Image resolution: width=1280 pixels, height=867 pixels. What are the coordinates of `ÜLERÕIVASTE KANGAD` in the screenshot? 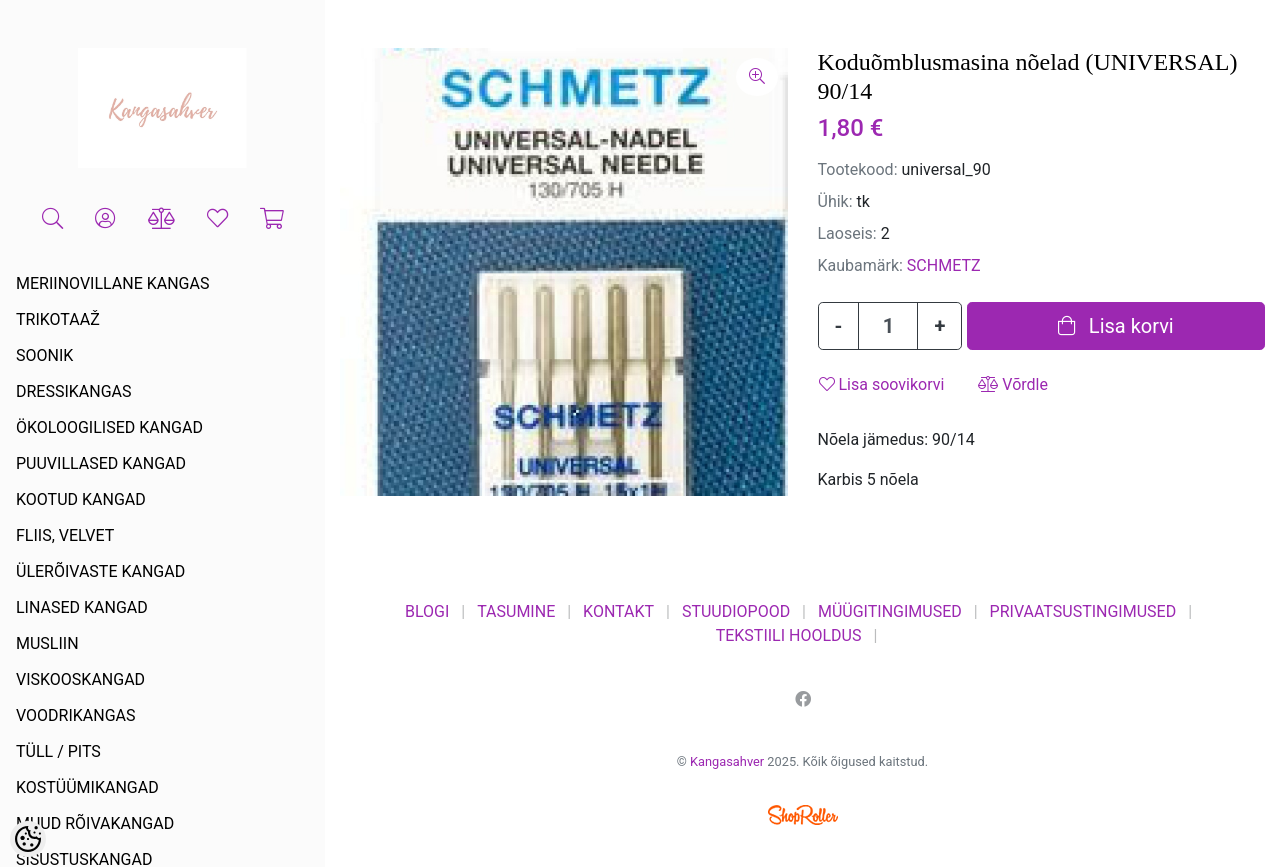 It's located at (100, 571).